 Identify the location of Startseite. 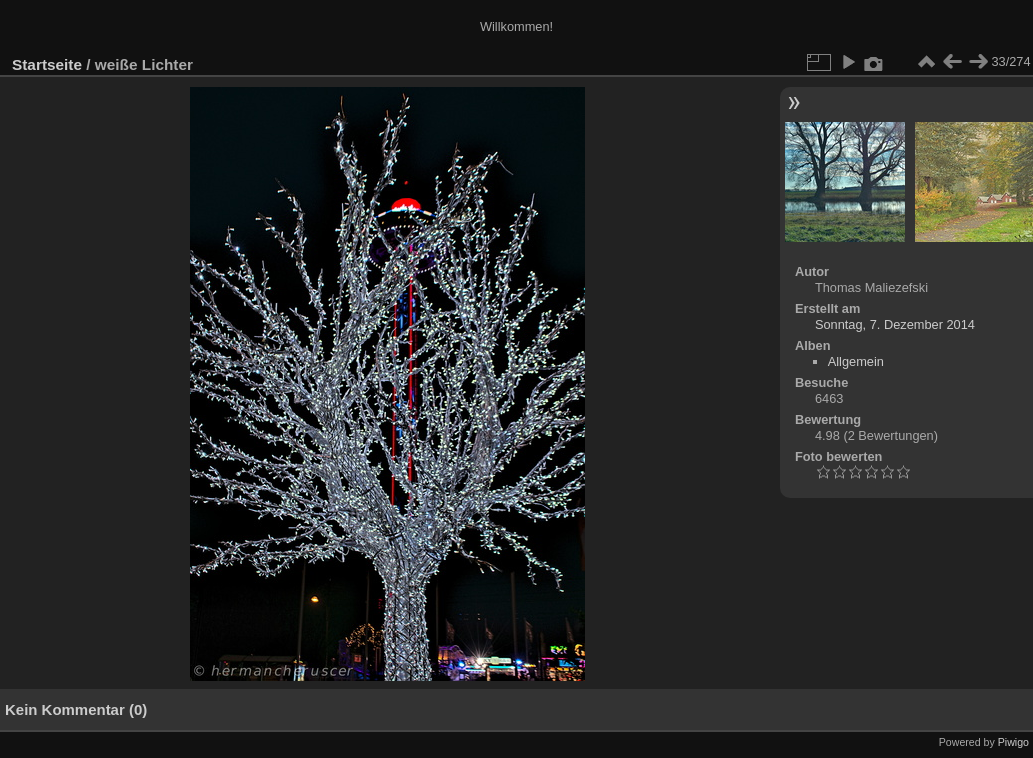
(47, 64).